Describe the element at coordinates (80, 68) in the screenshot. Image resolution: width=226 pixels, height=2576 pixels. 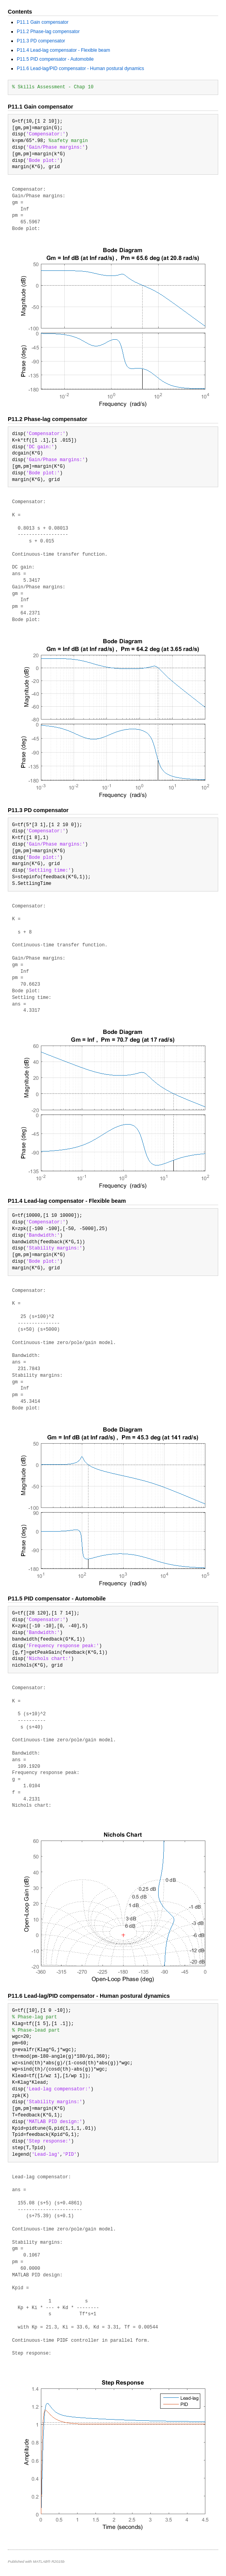
I see `P11.6 Lead-lag/PID compensator - Human postural dynamics` at that location.